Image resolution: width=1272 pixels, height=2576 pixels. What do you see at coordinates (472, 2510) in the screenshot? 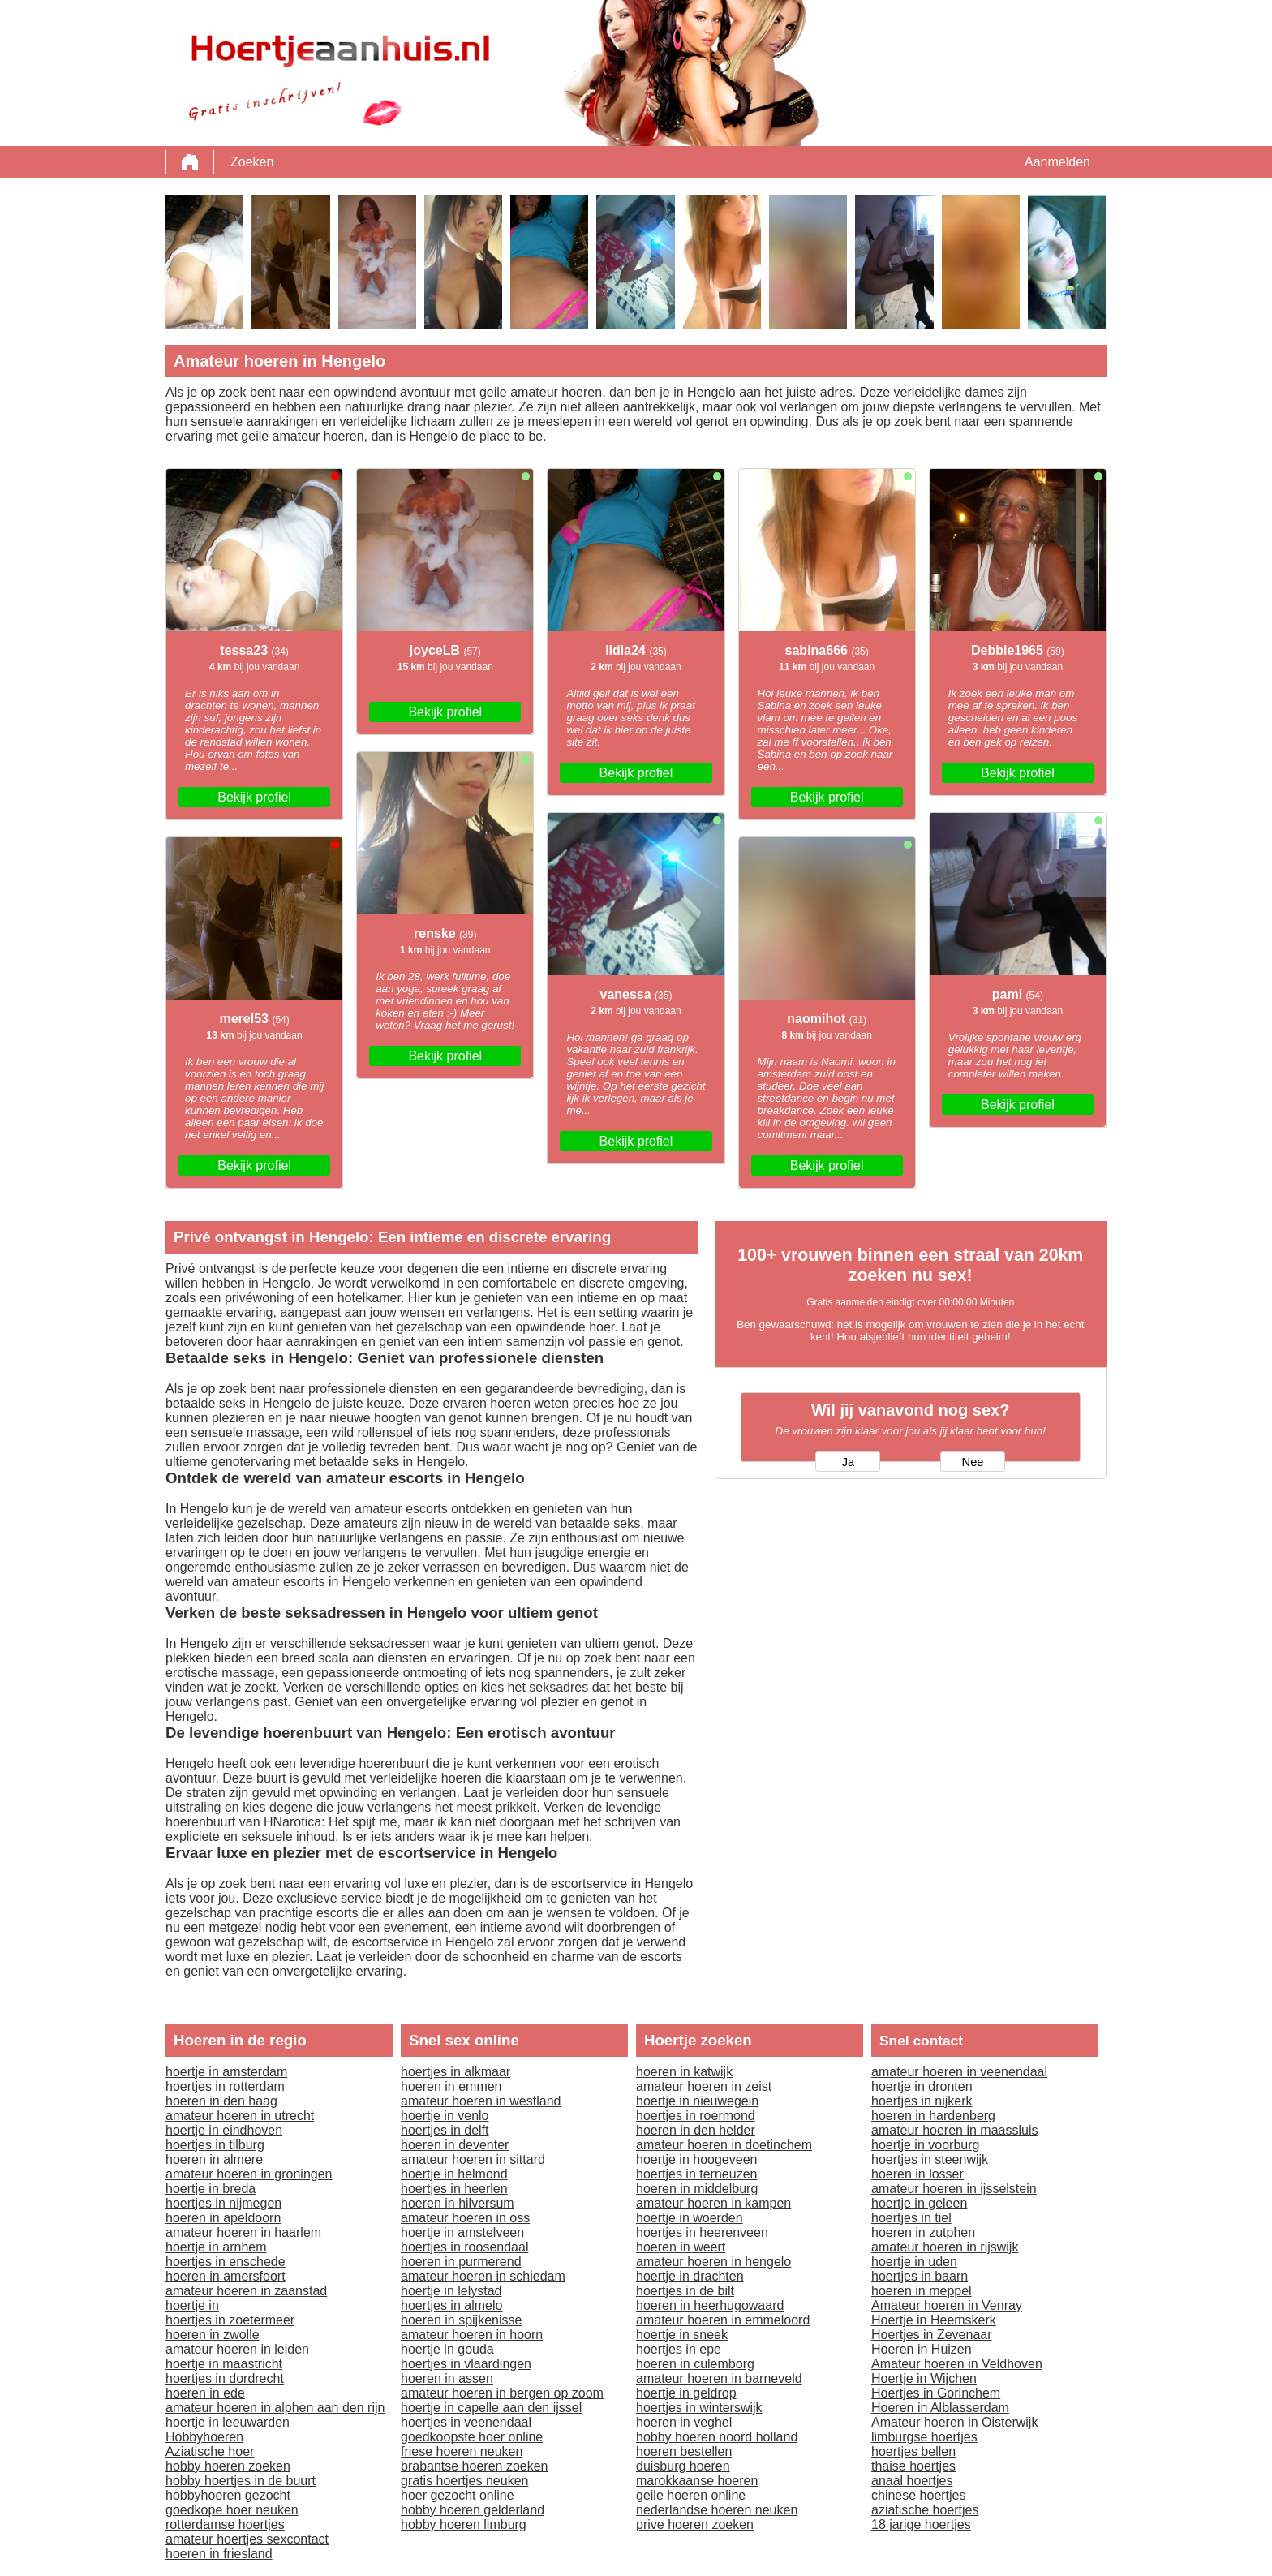
I see `hobby hoeren gelderland` at bounding box center [472, 2510].